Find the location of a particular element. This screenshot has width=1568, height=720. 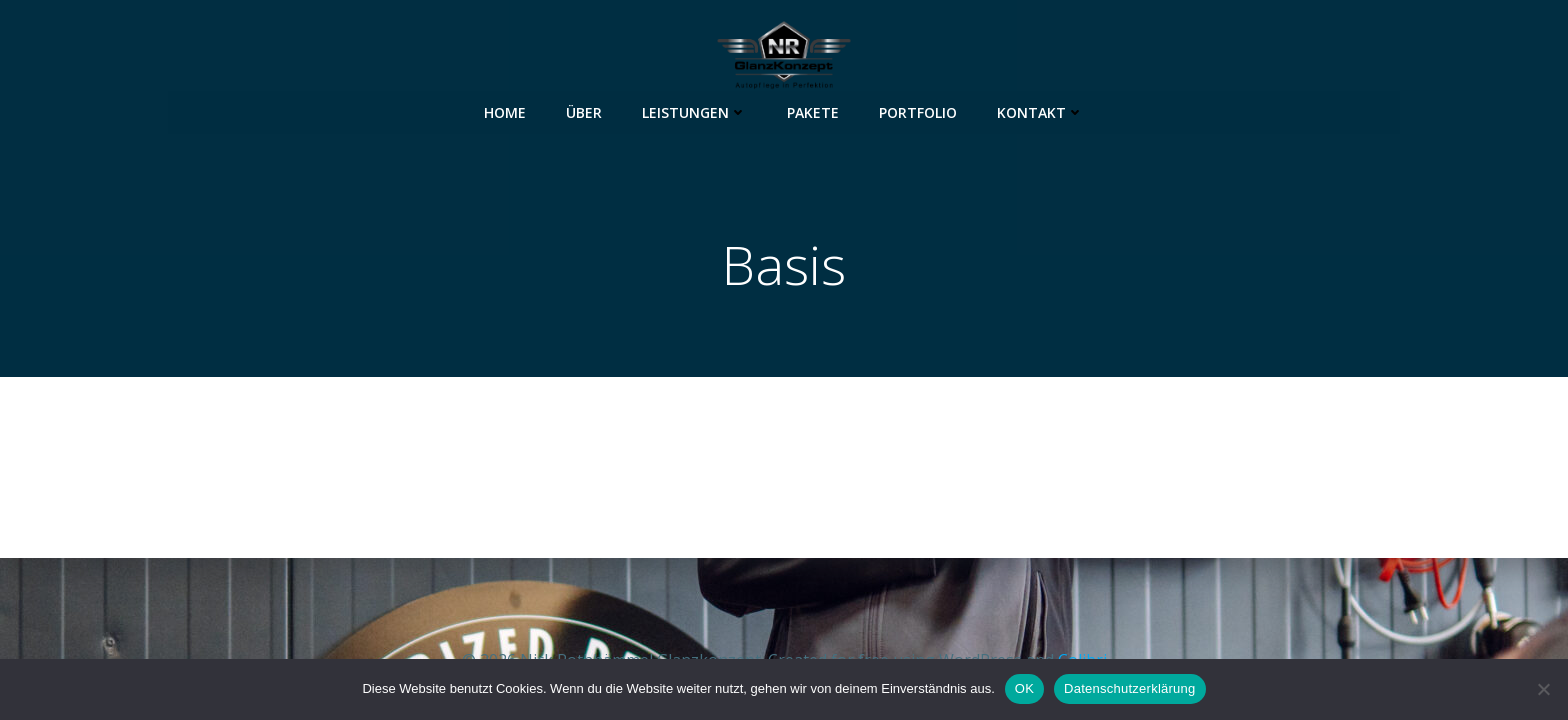

[Nein] is located at coordinates (1543, 689).